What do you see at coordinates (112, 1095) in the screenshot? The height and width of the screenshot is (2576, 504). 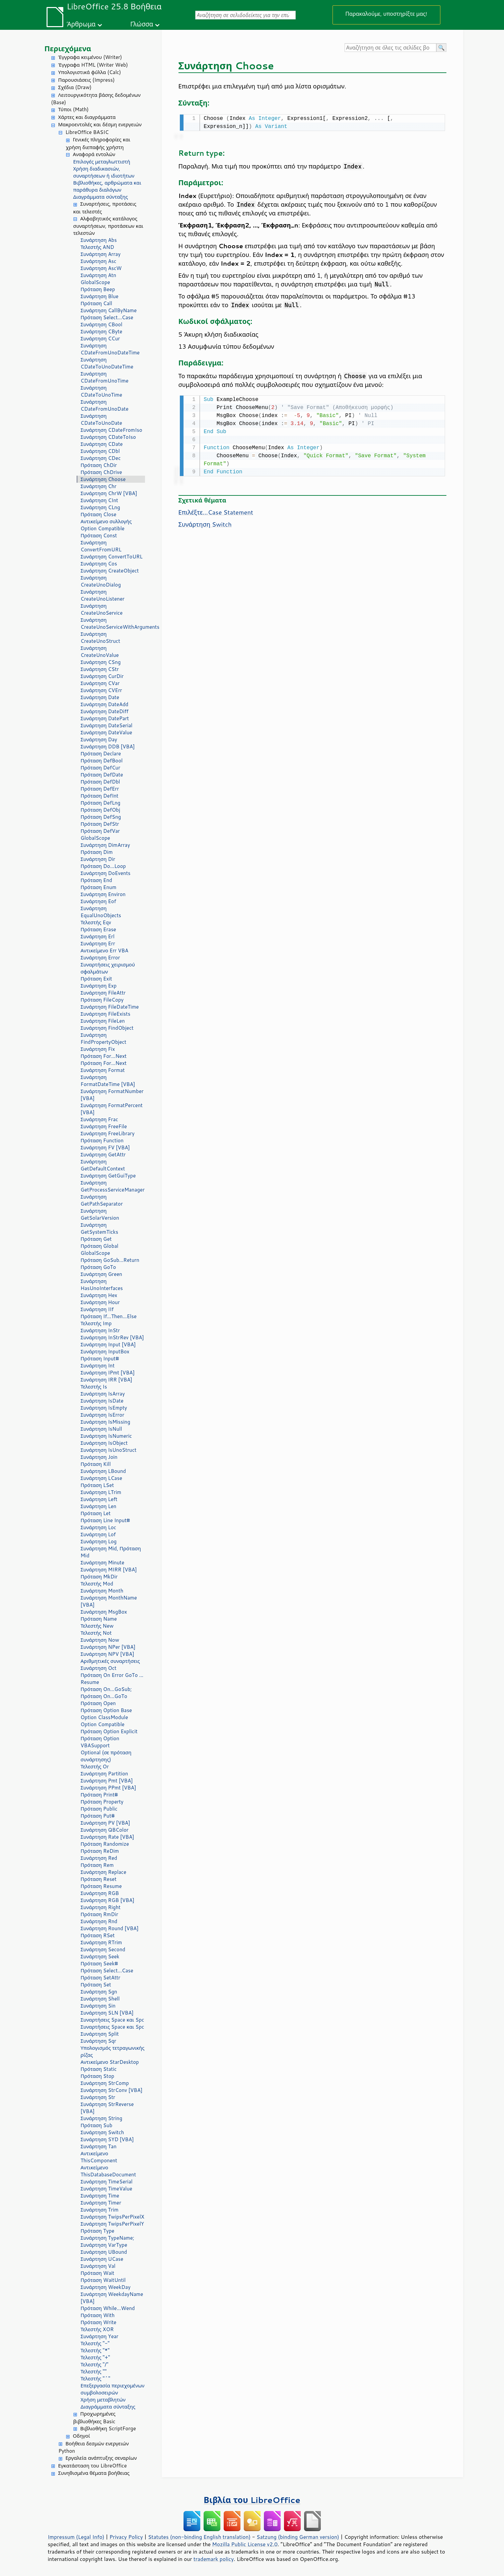 I see `Συνάρτηση FormatNumber [VBA]` at bounding box center [112, 1095].